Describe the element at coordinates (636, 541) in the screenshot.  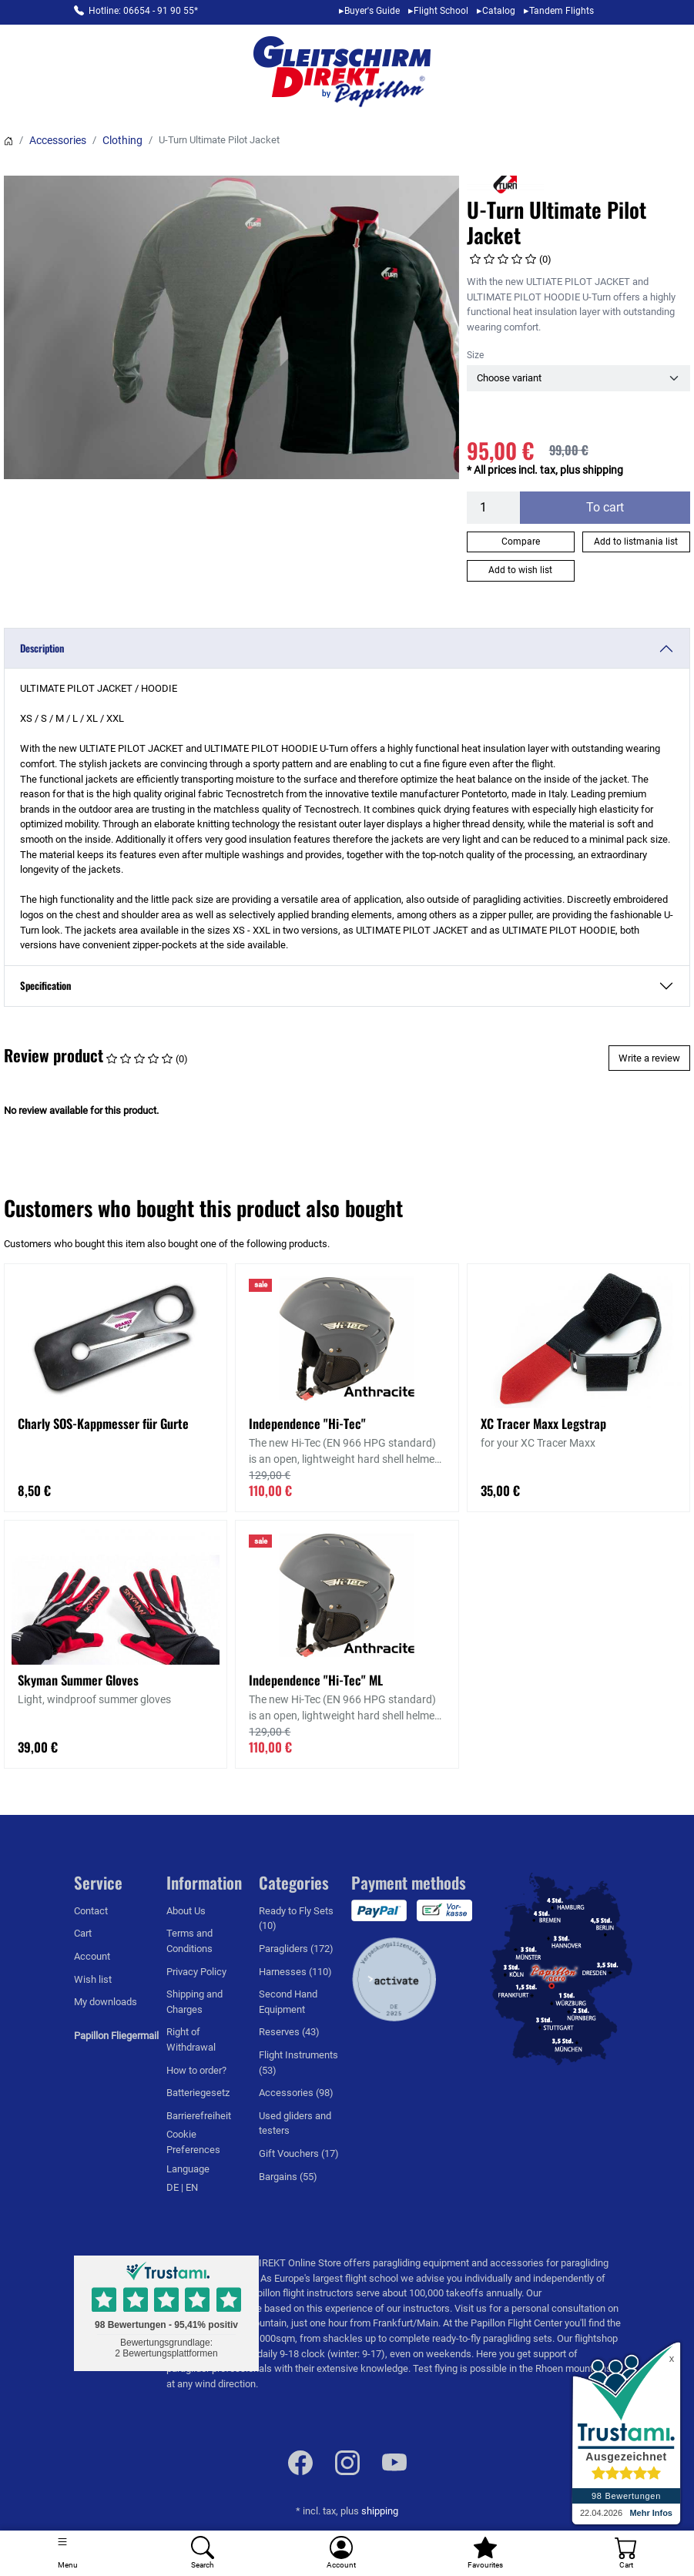
I see `Add to listmania list` at that location.